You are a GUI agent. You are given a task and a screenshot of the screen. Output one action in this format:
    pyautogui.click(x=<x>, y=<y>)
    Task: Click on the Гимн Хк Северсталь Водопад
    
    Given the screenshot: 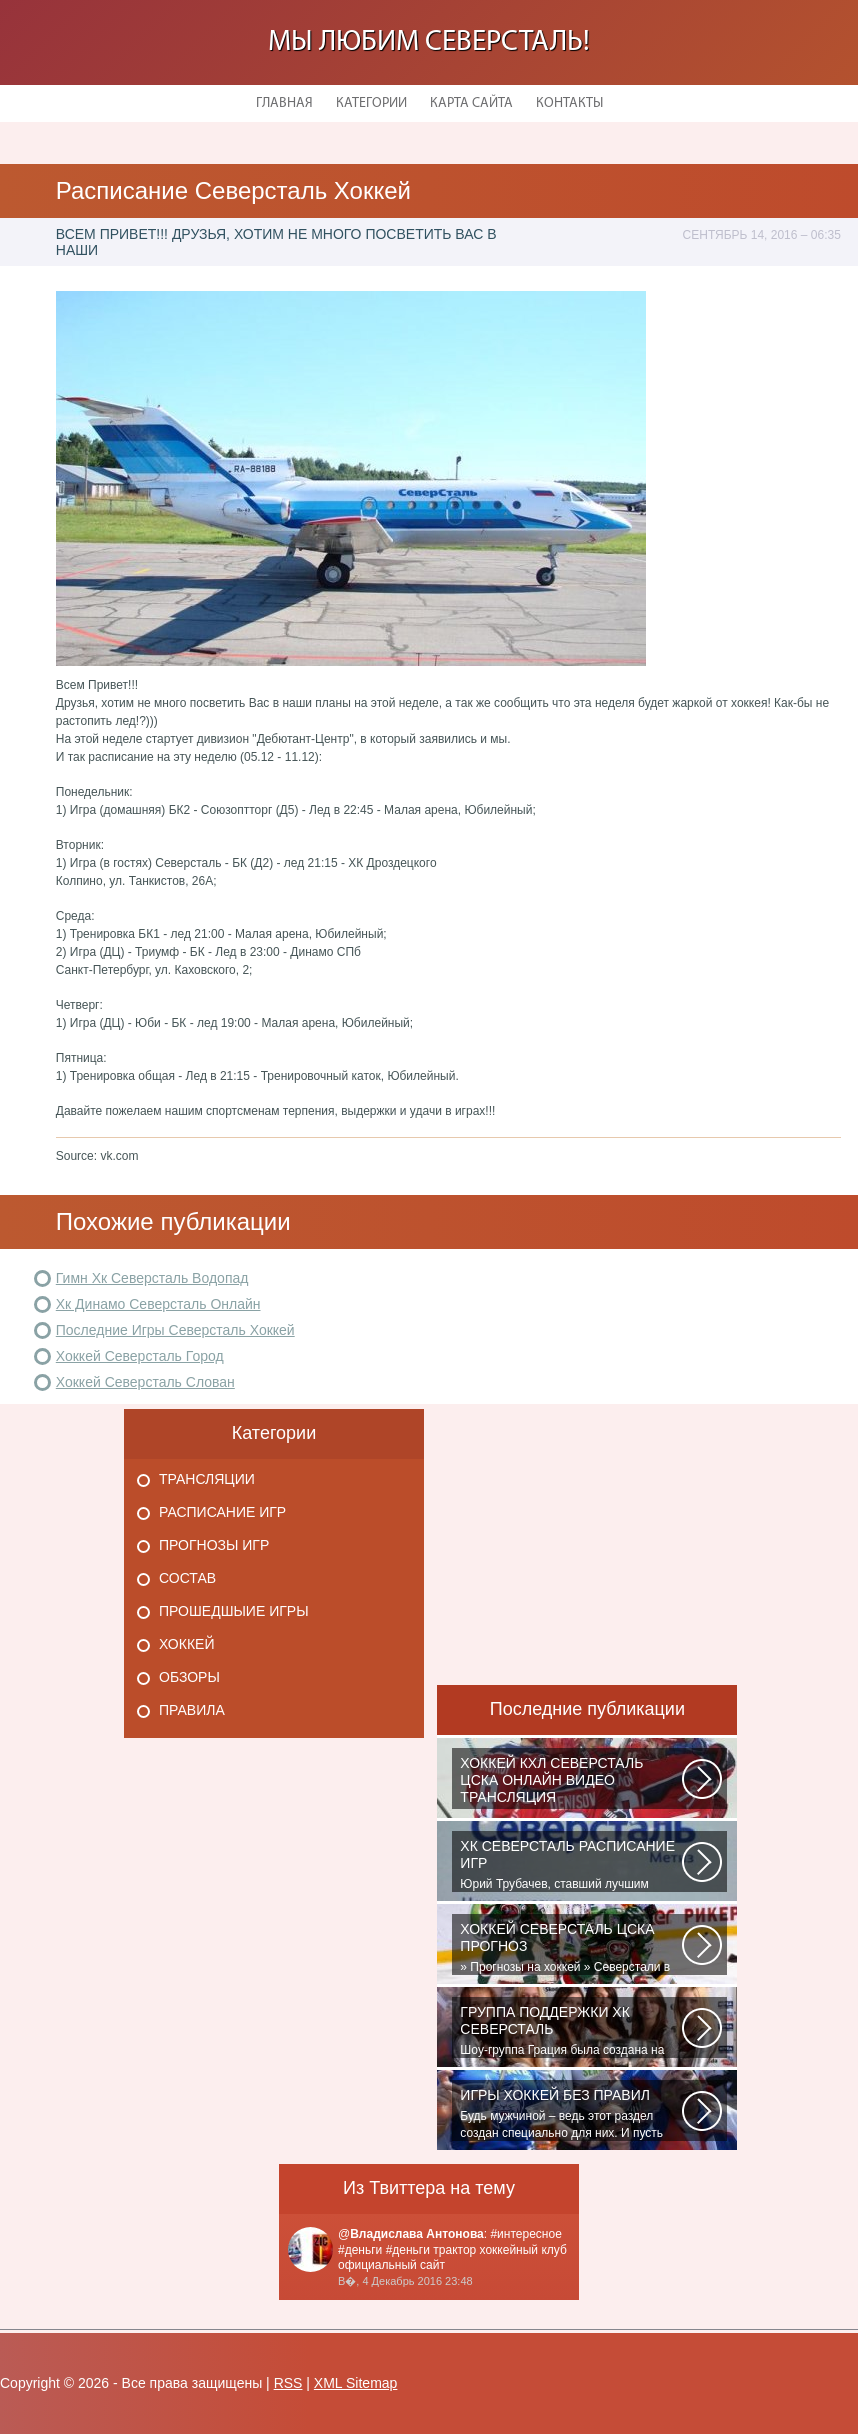 What is the action you would take?
    pyautogui.click(x=152, y=1278)
    